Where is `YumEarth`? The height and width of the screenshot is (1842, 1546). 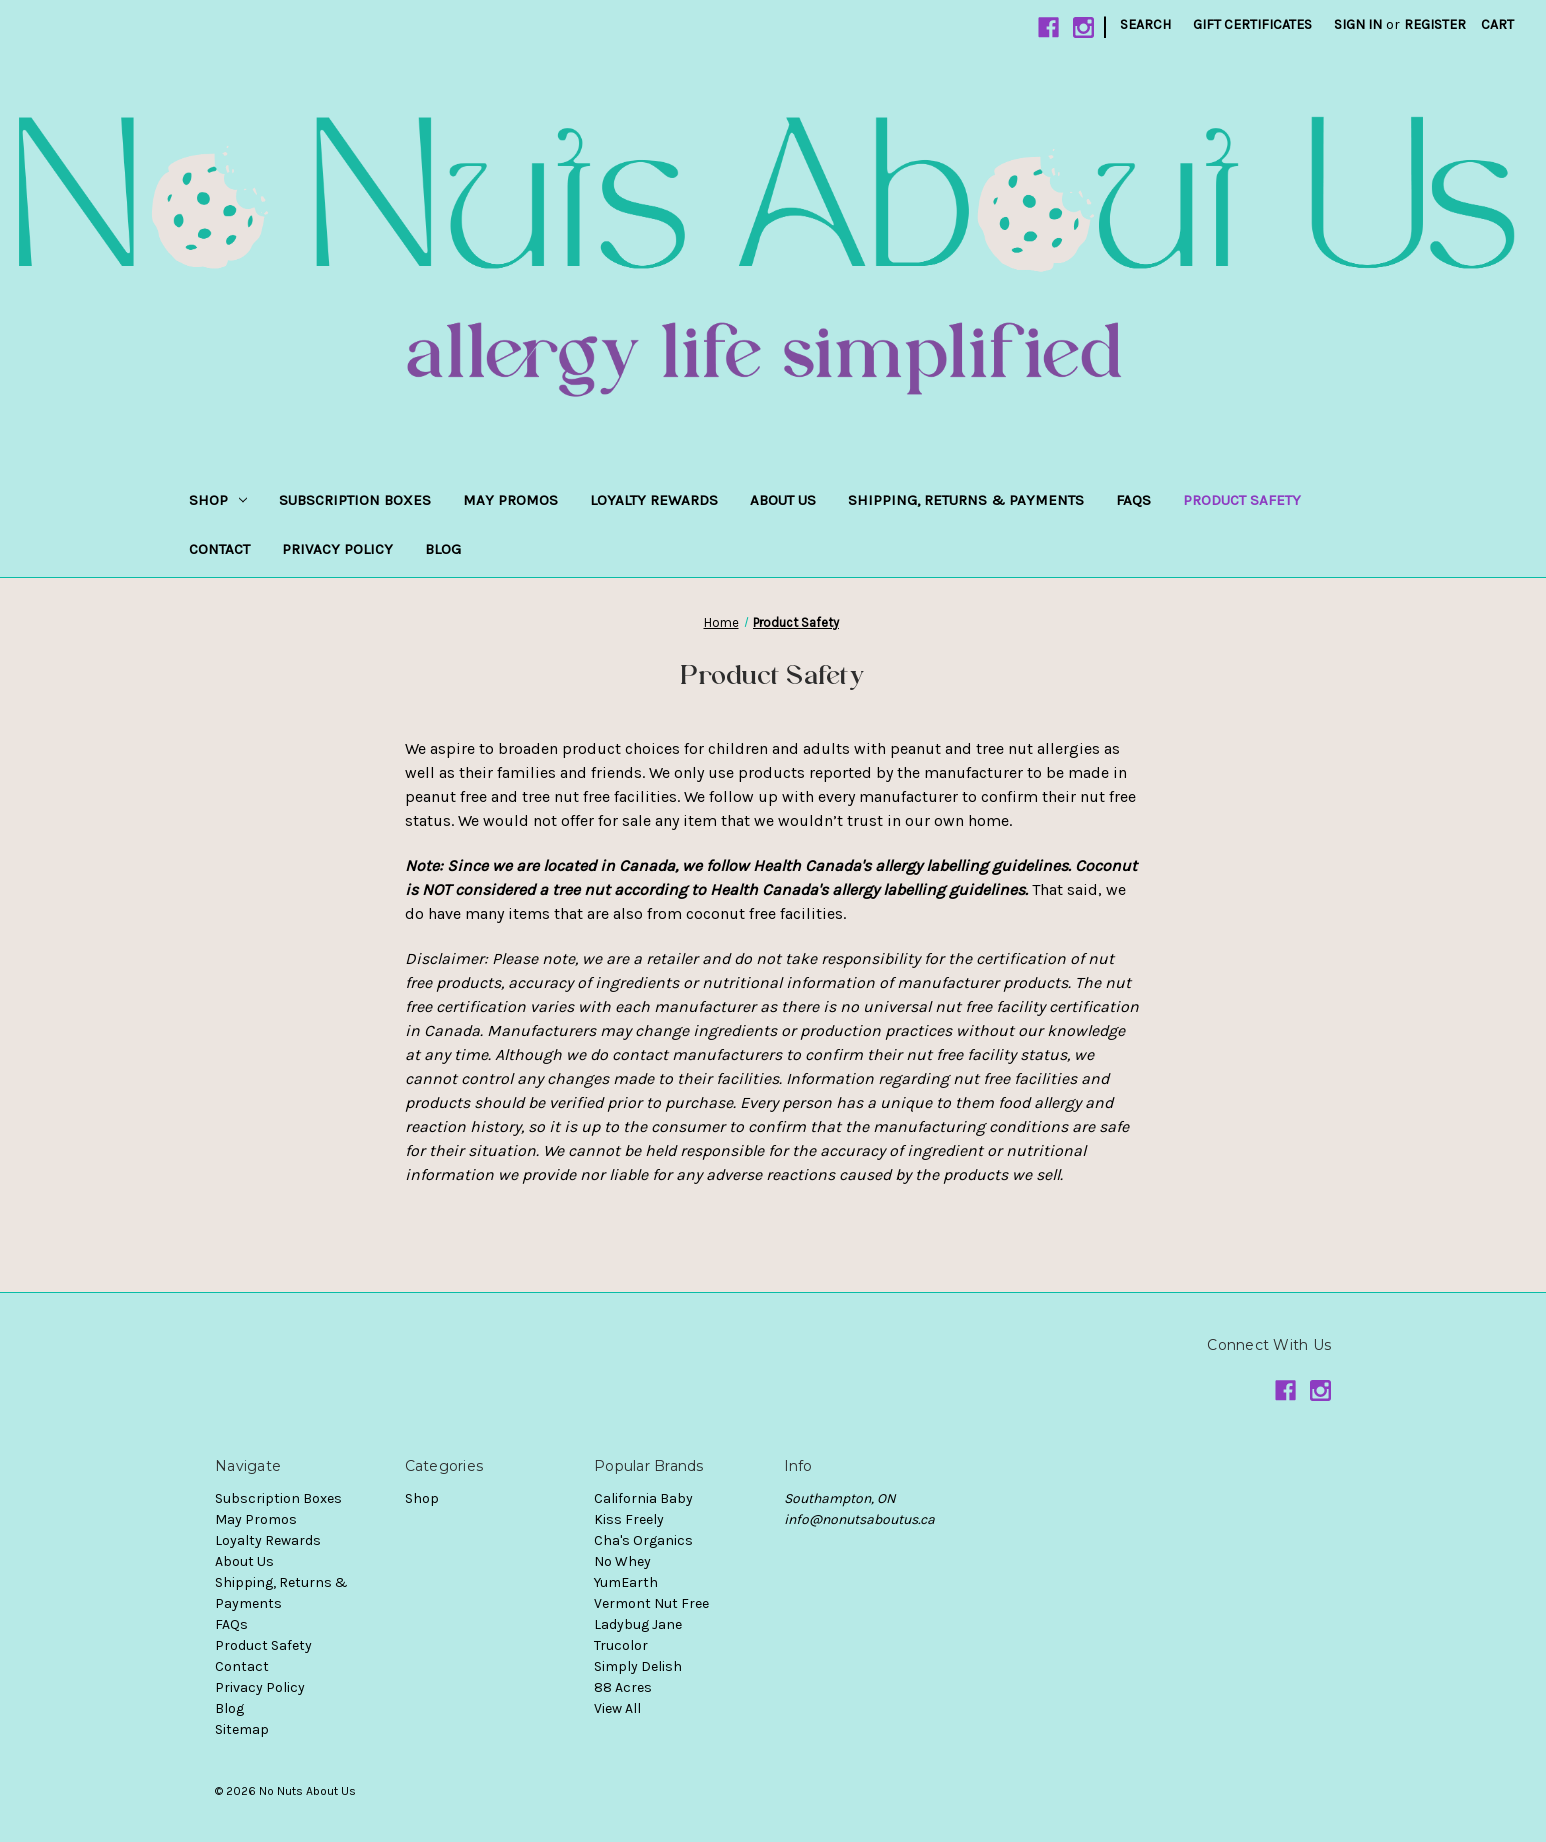
YumEarth is located at coordinates (626, 1582).